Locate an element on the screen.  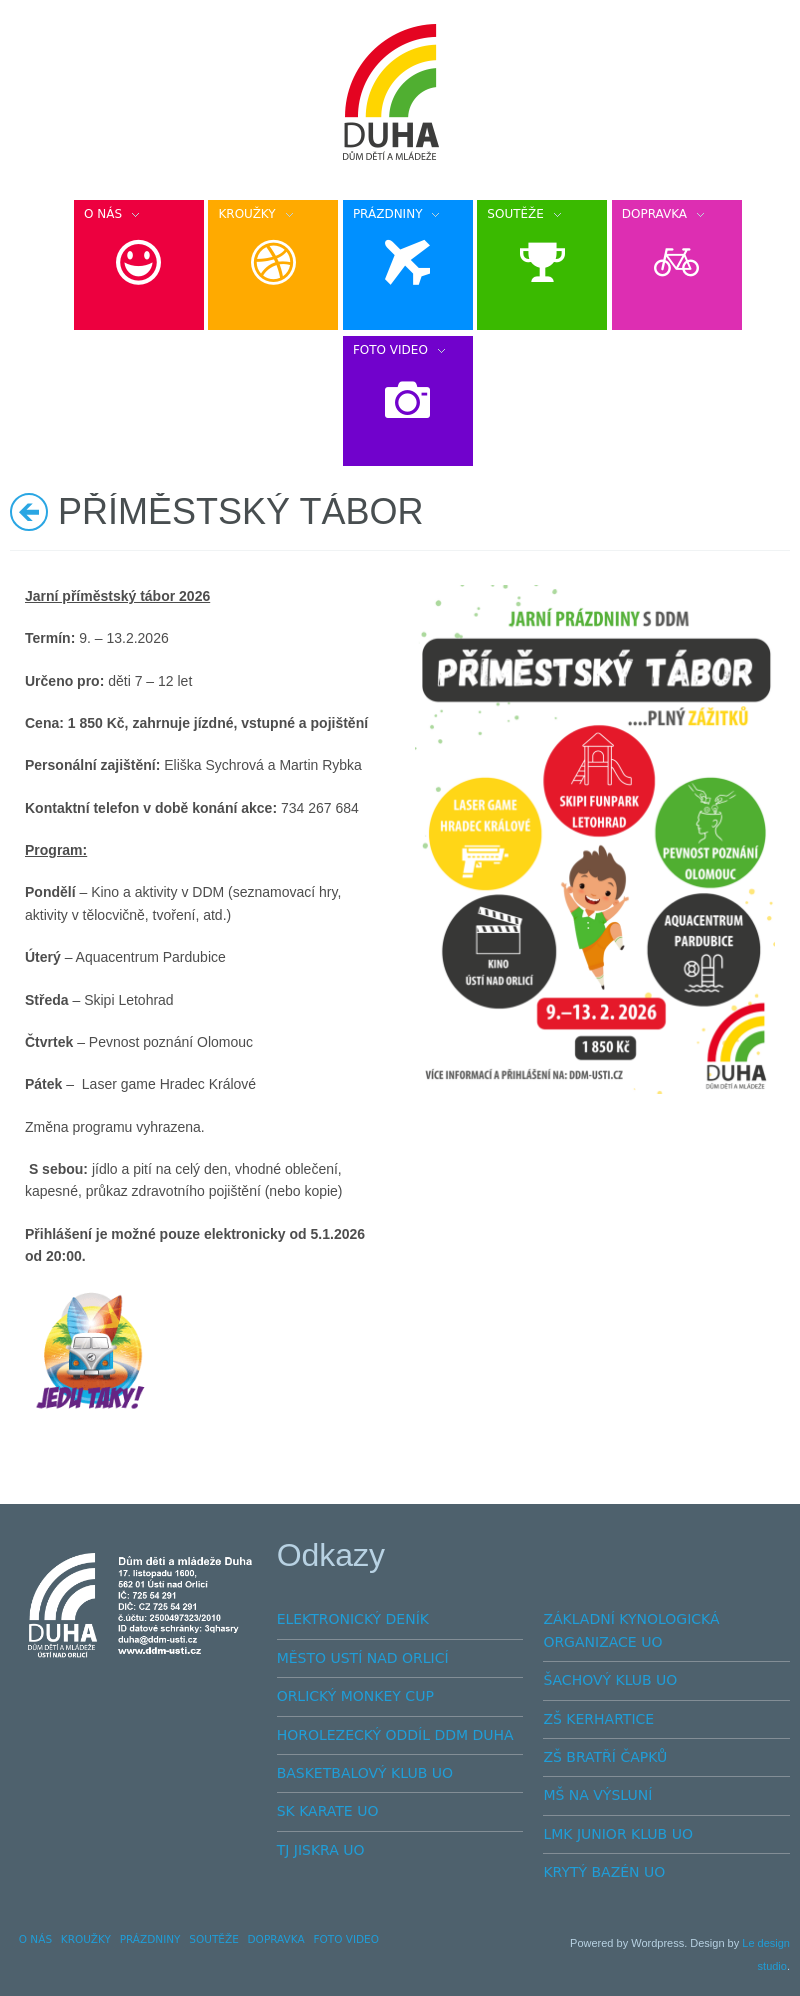
KROUŽKY is located at coordinates (86, 1939).